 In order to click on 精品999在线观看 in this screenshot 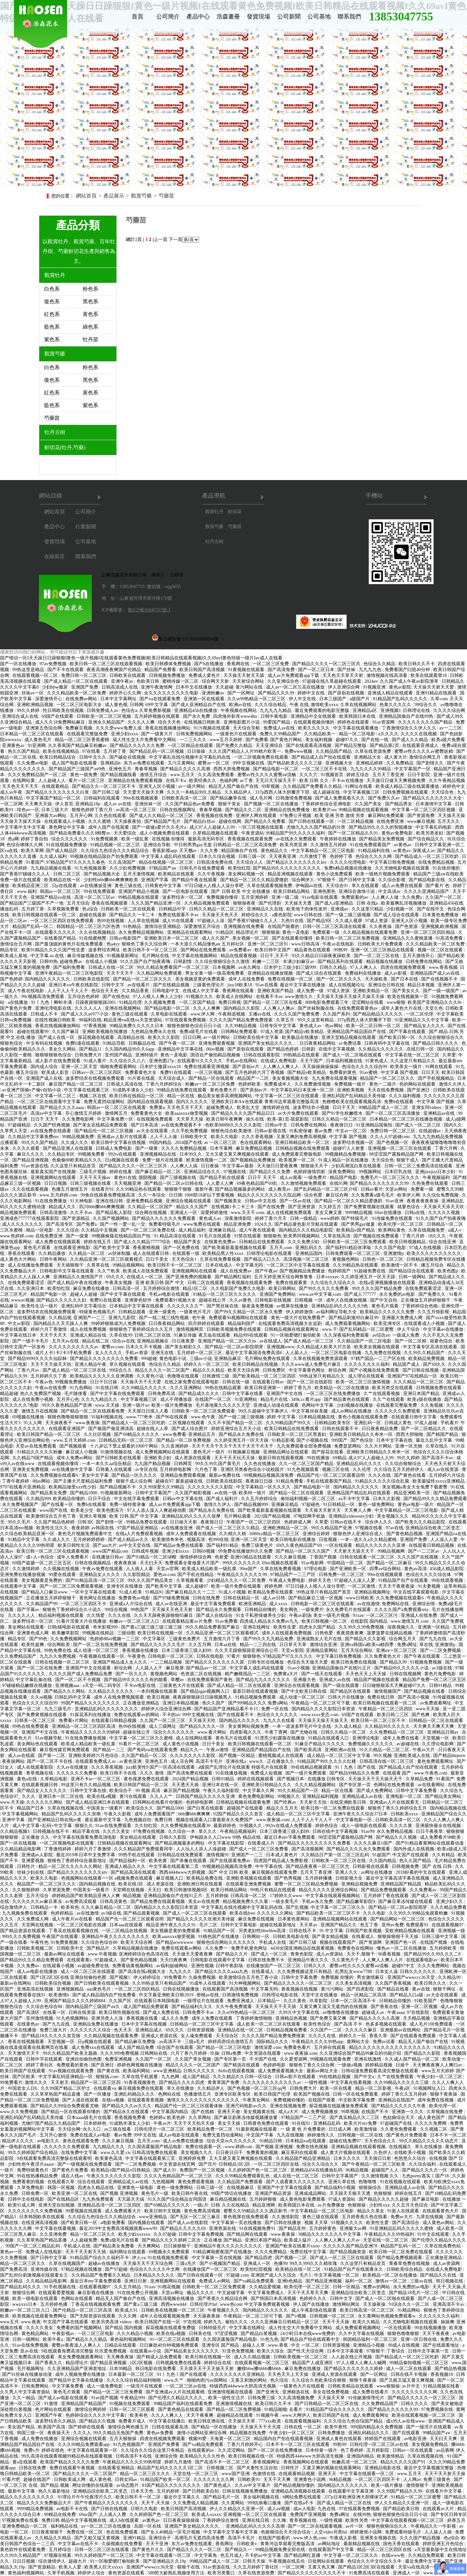, I will do `click(251, 1335)`.